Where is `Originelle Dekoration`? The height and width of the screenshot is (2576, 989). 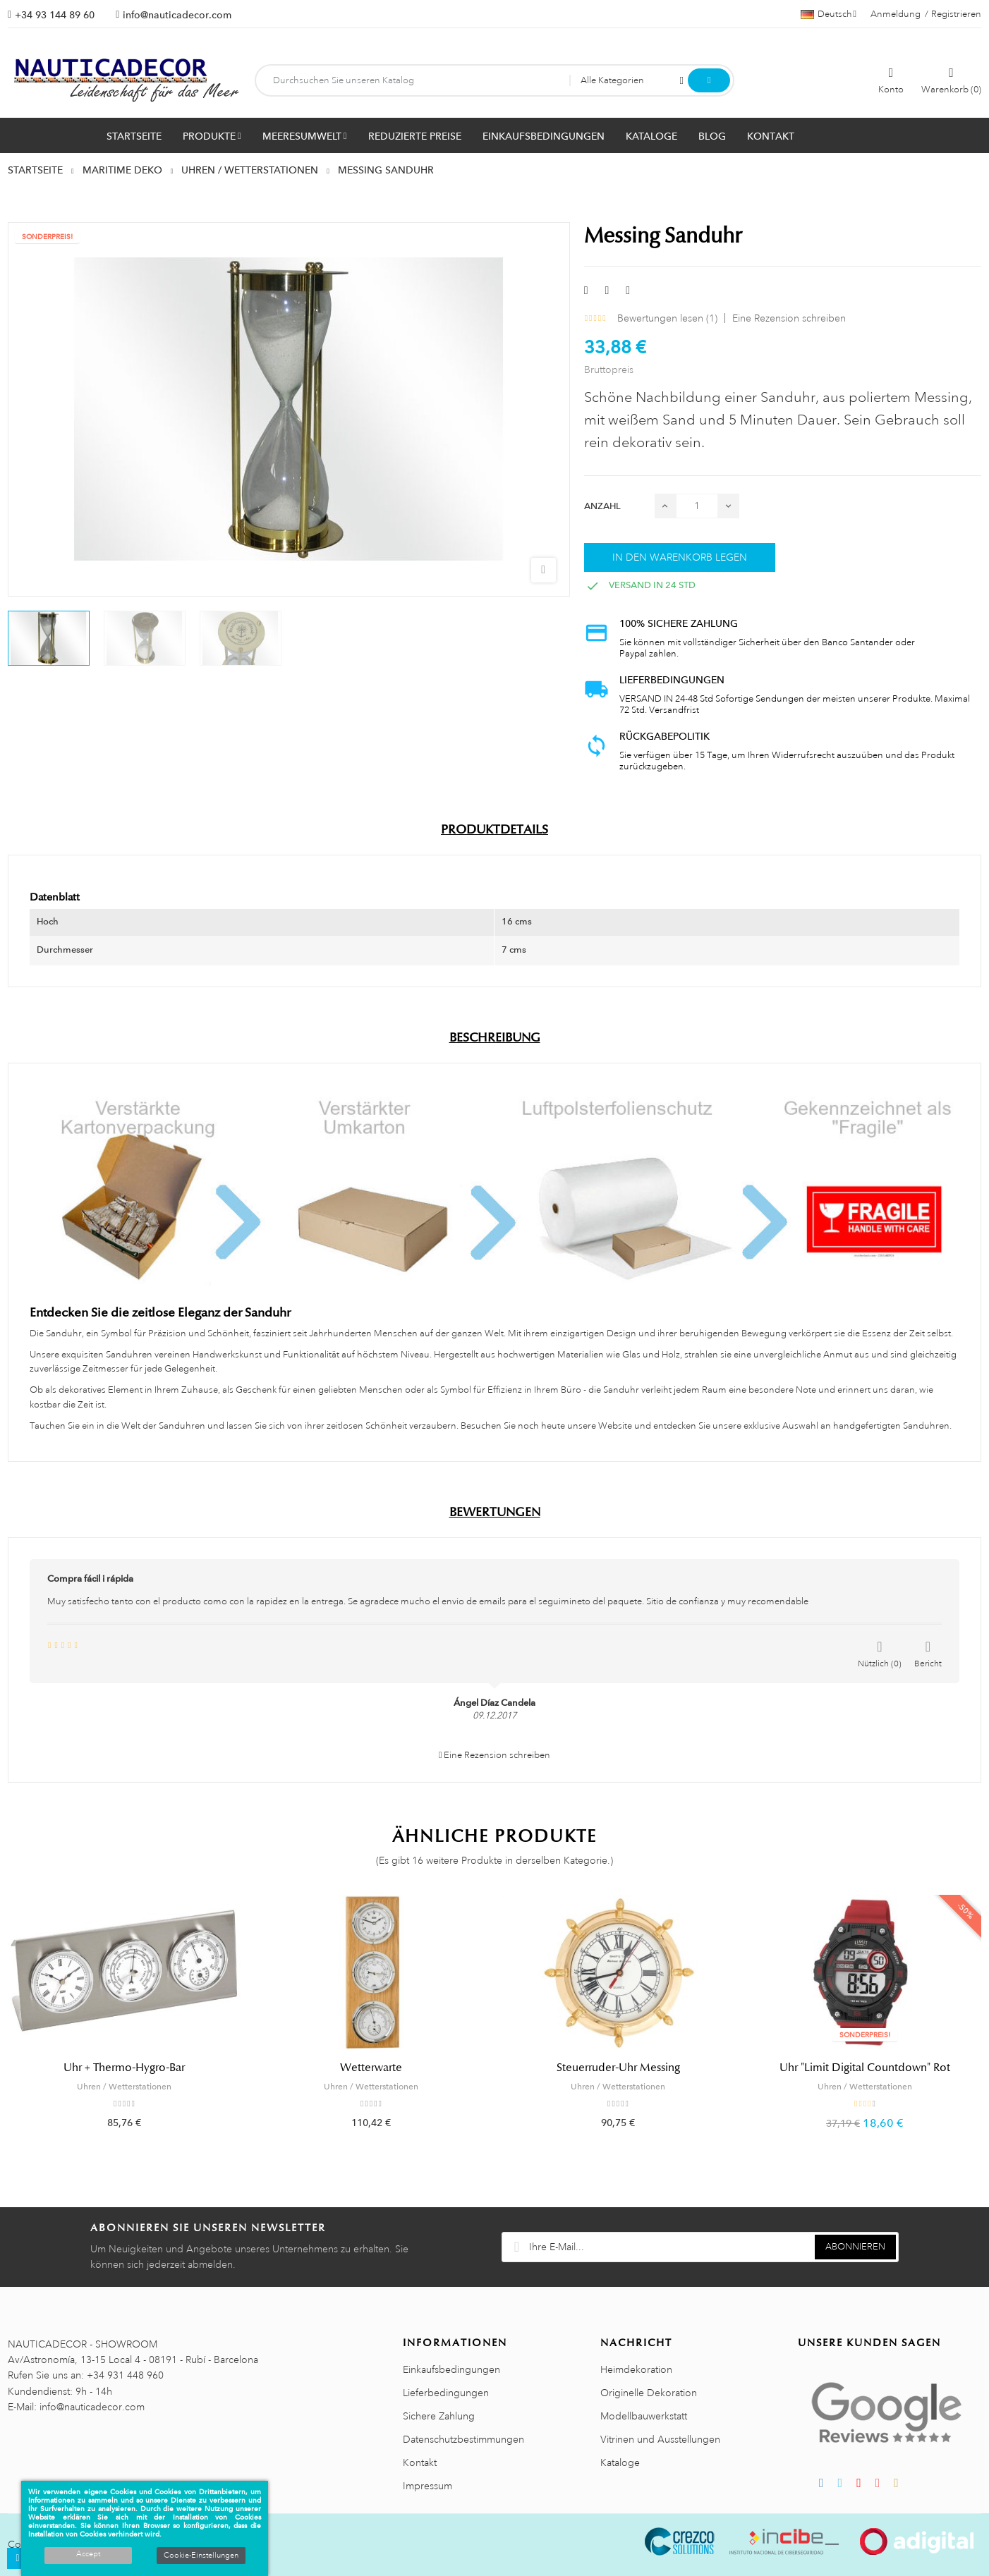
Originelle Dekoration is located at coordinates (648, 2392).